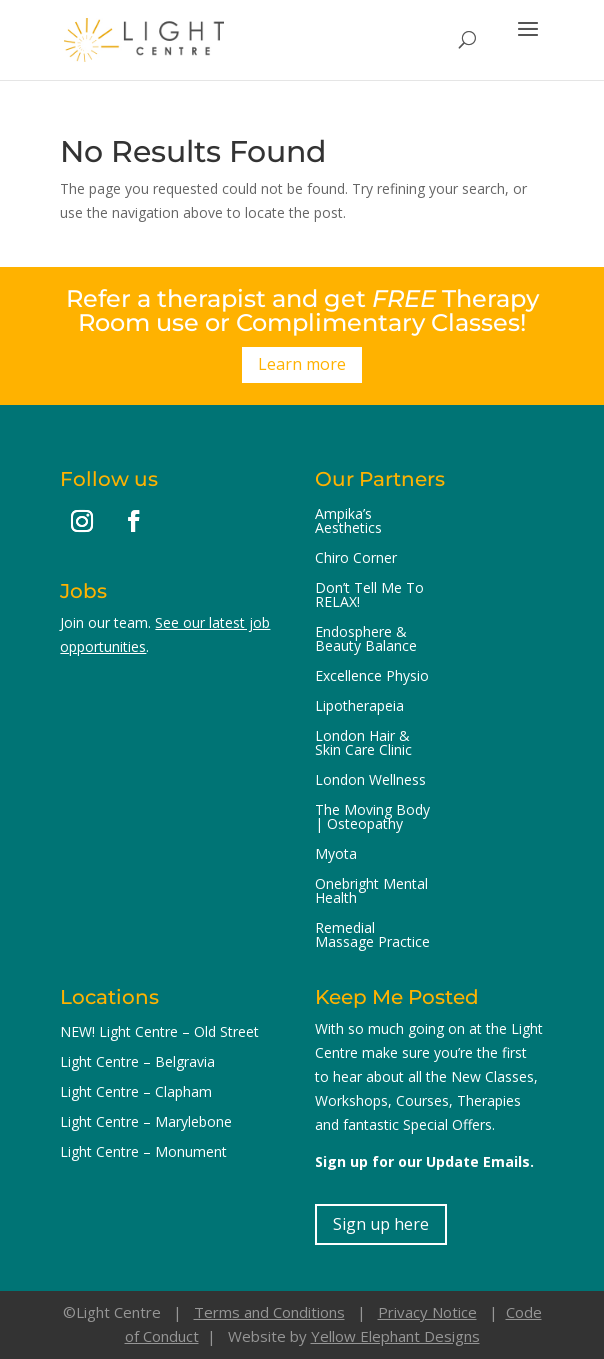 This screenshot has width=604, height=1359. What do you see at coordinates (395, 1336) in the screenshot?
I see `Yellow Elephant Designs` at bounding box center [395, 1336].